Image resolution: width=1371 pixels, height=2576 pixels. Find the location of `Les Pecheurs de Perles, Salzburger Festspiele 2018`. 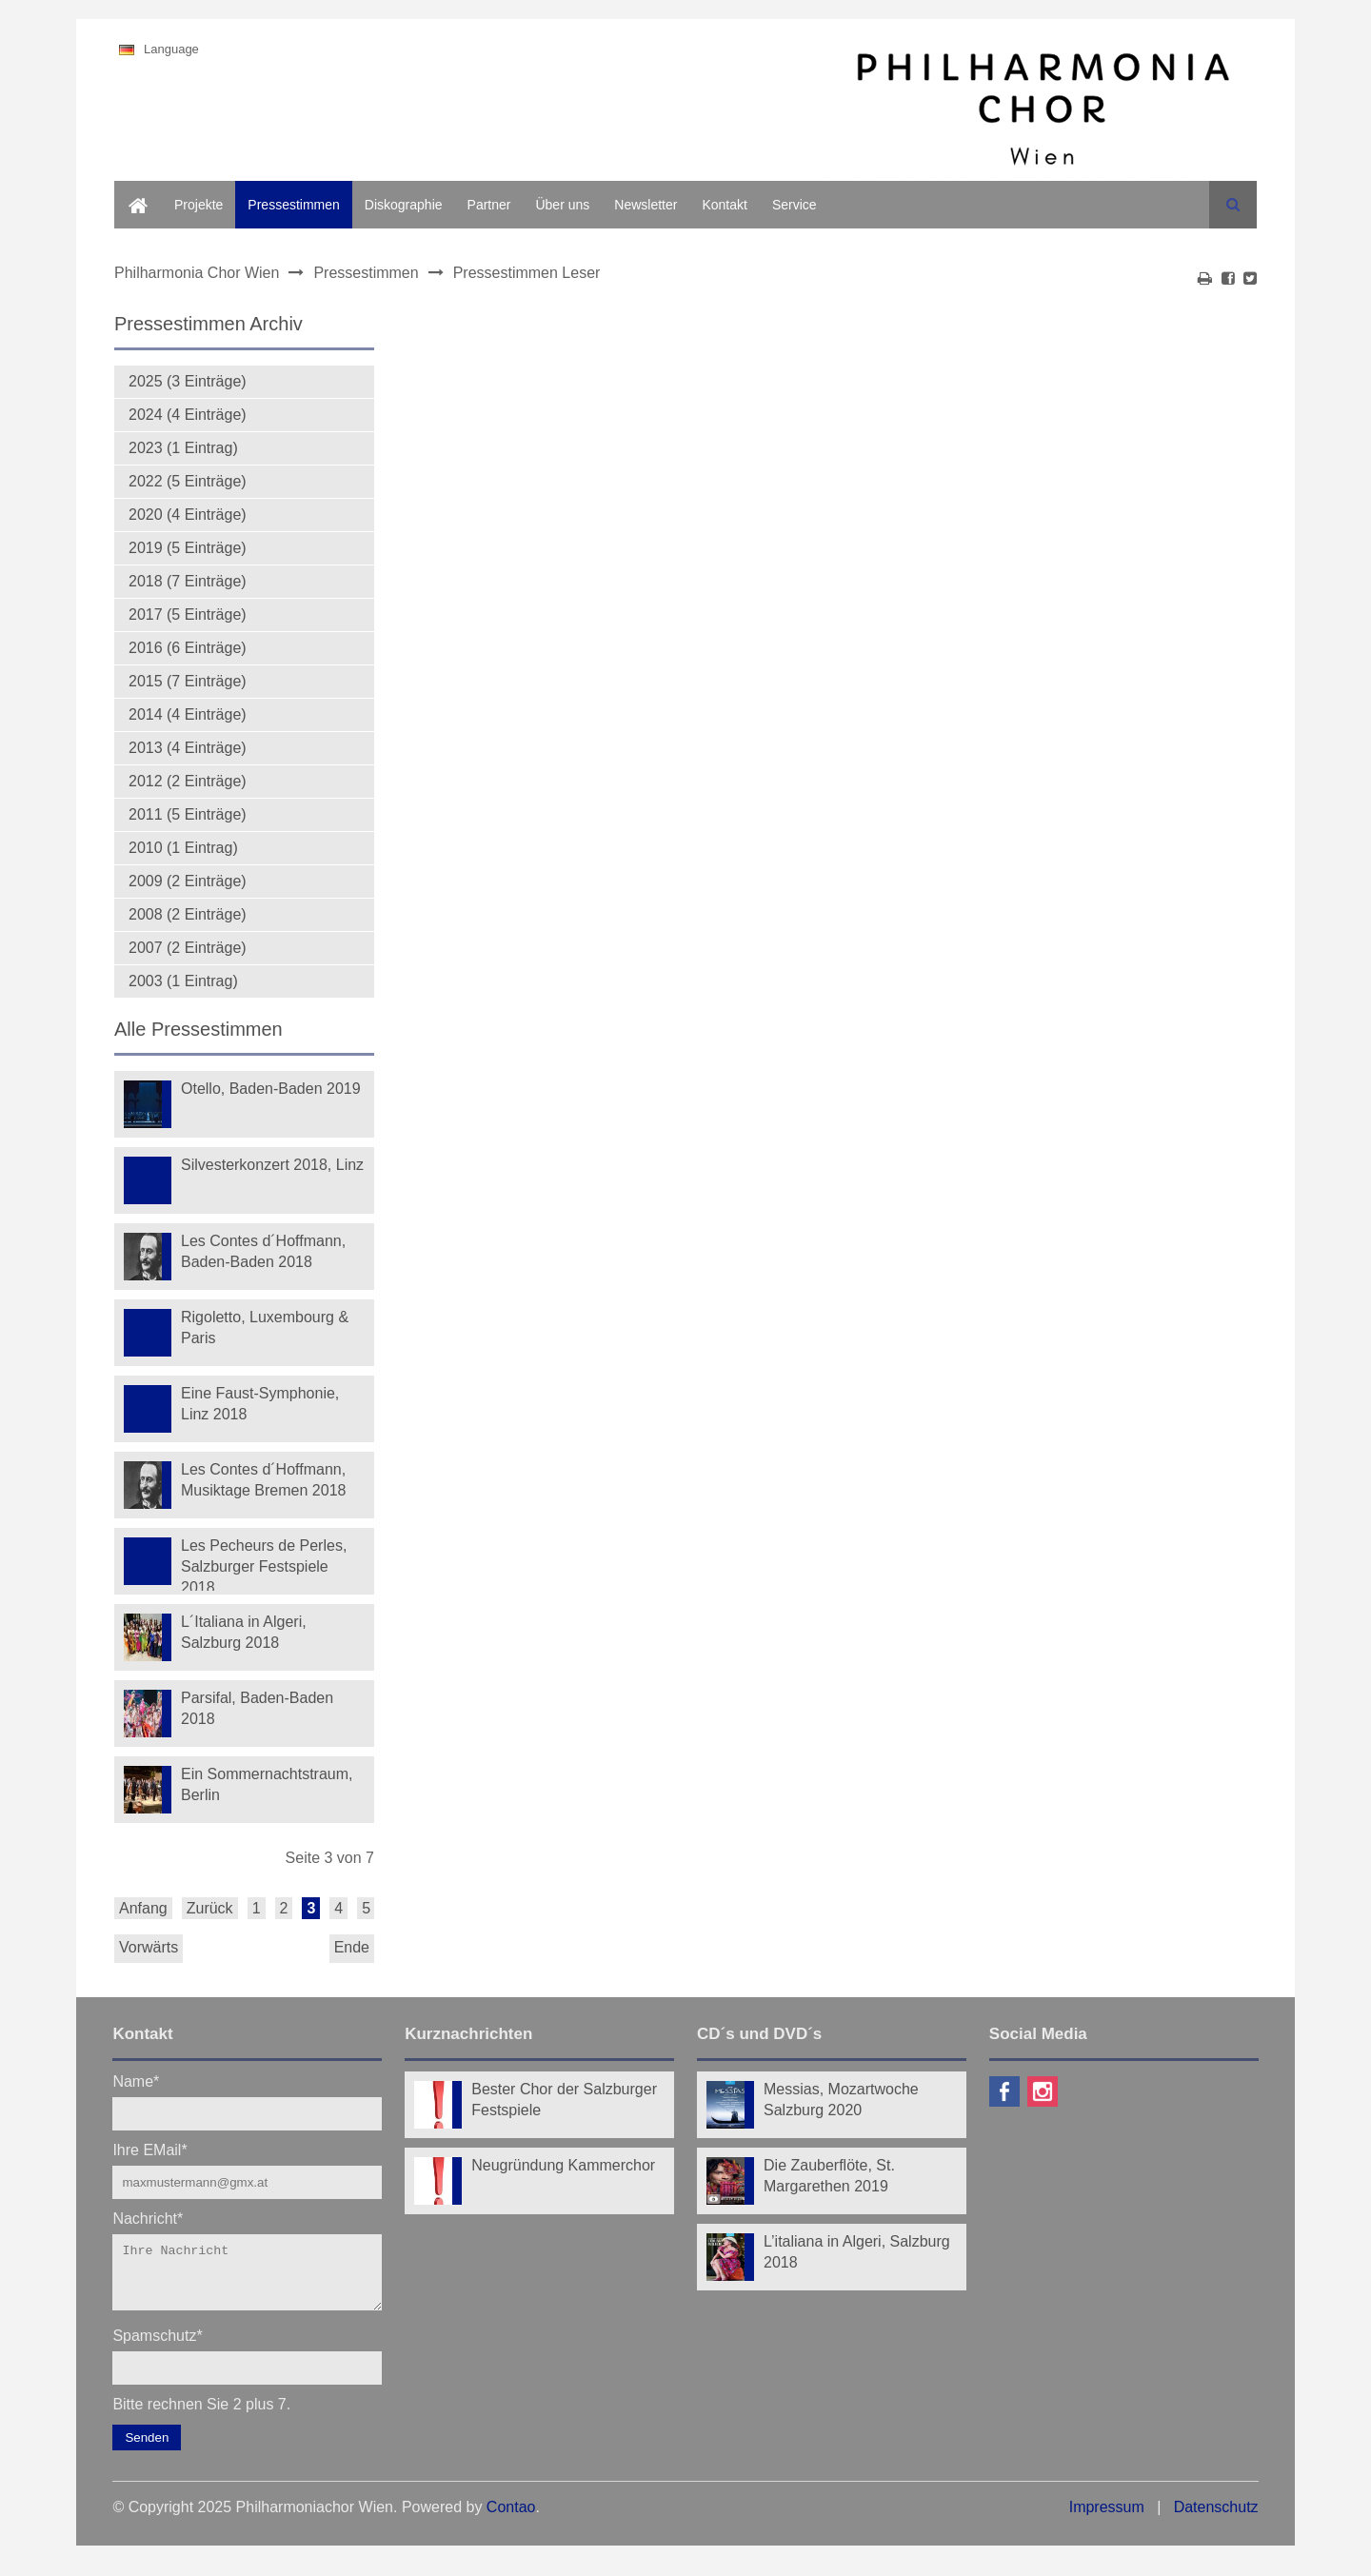

Les Pecheurs de Perles, Salzburger Festspiele 2018 is located at coordinates (264, 1564).